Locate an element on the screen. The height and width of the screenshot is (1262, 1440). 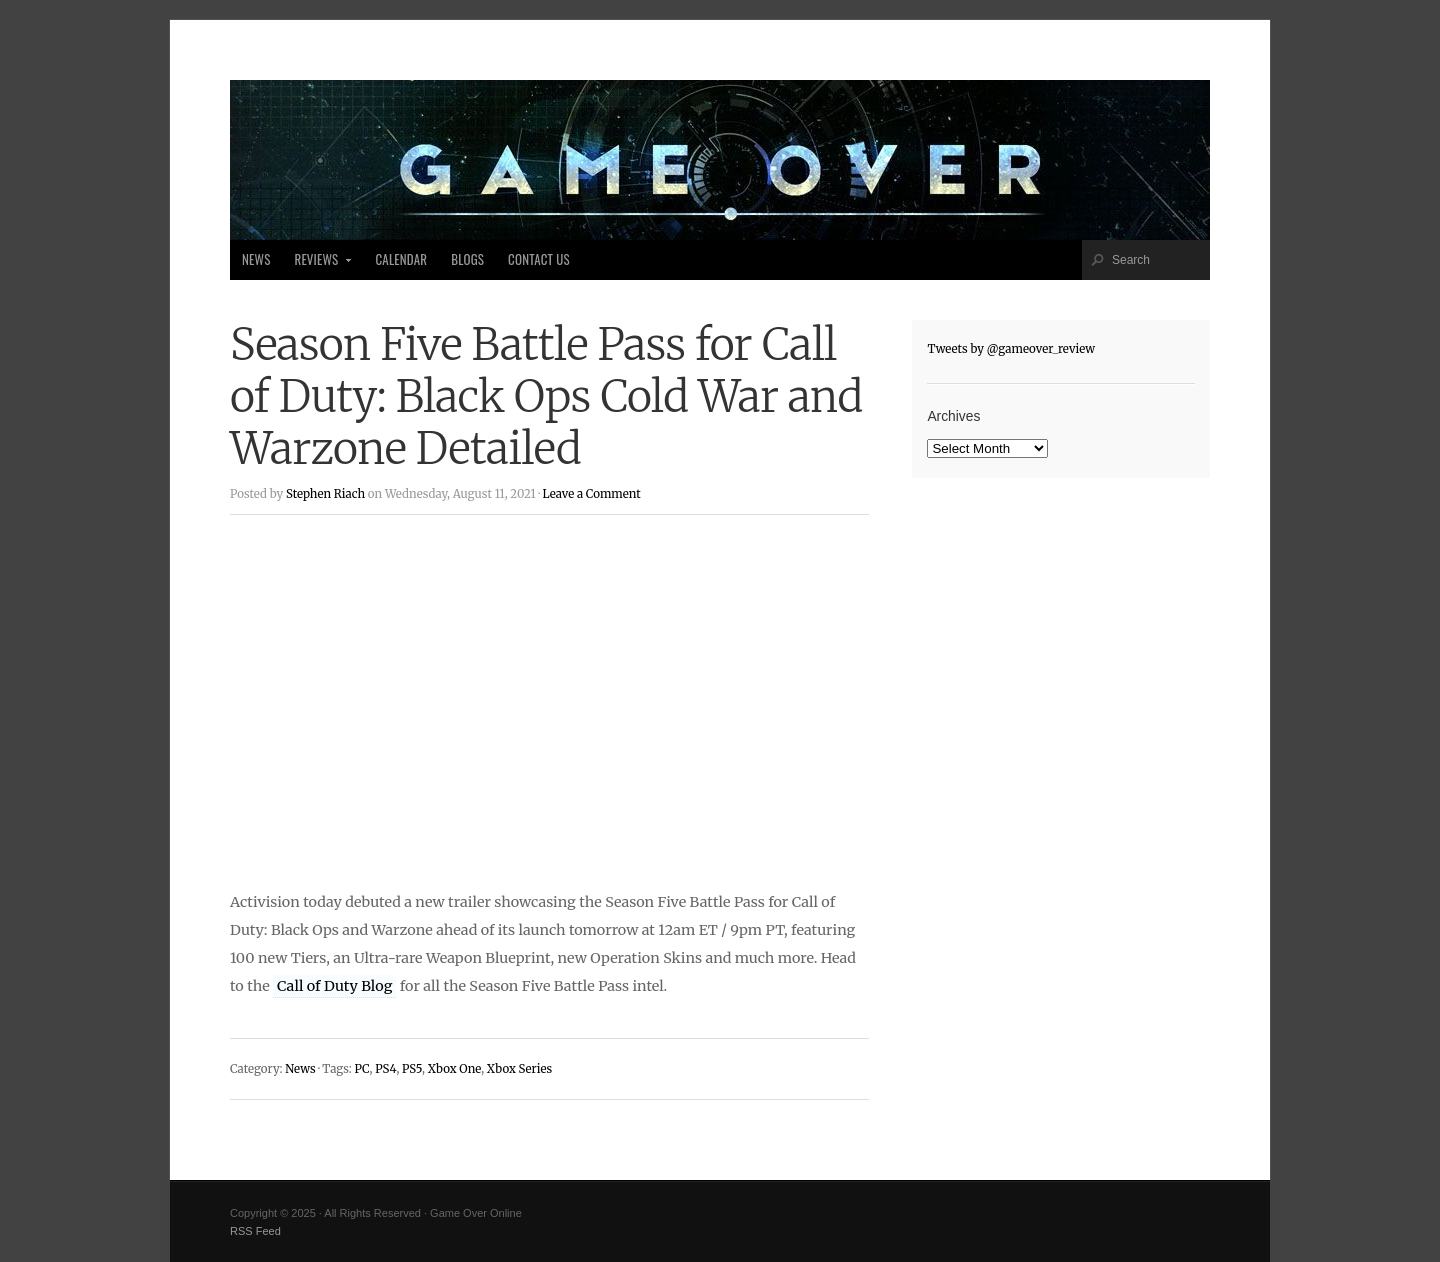
PS5 is located at coordinates (412, 1069).